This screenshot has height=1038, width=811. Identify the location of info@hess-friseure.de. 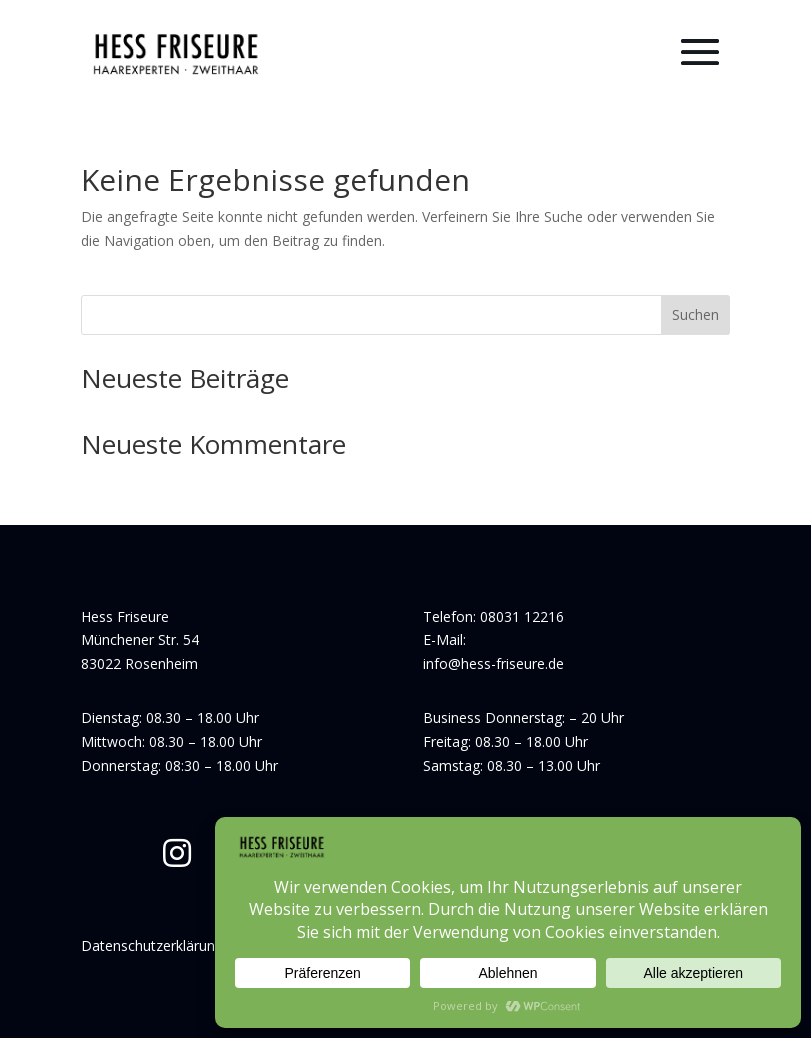
(493, 663).